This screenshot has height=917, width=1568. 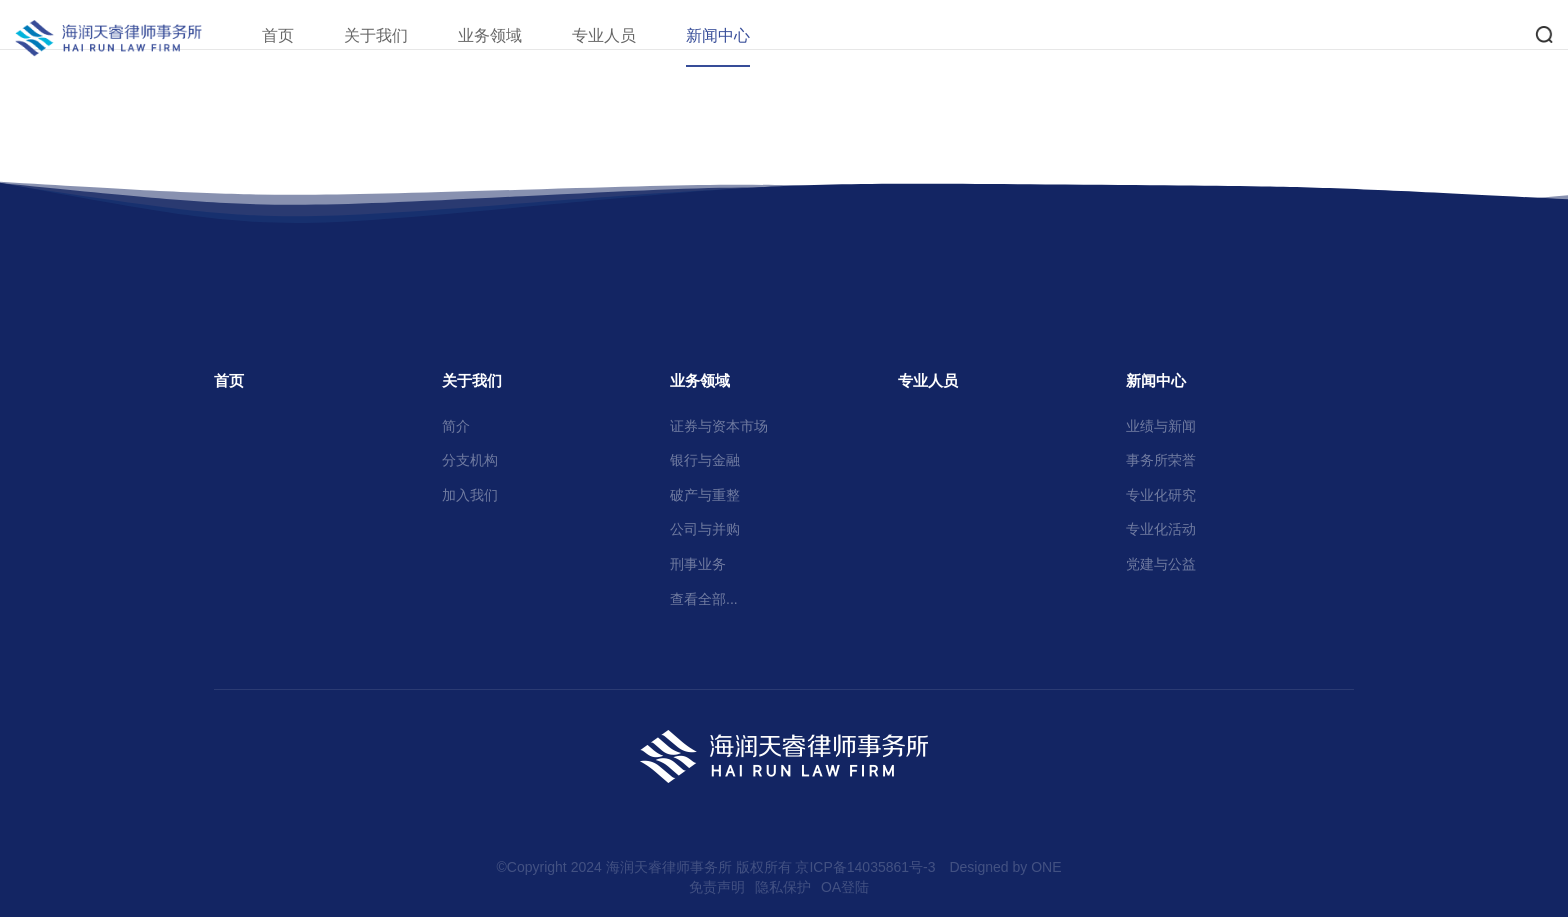 I want to click on 党建与公益, so click(x=1161, y=564).